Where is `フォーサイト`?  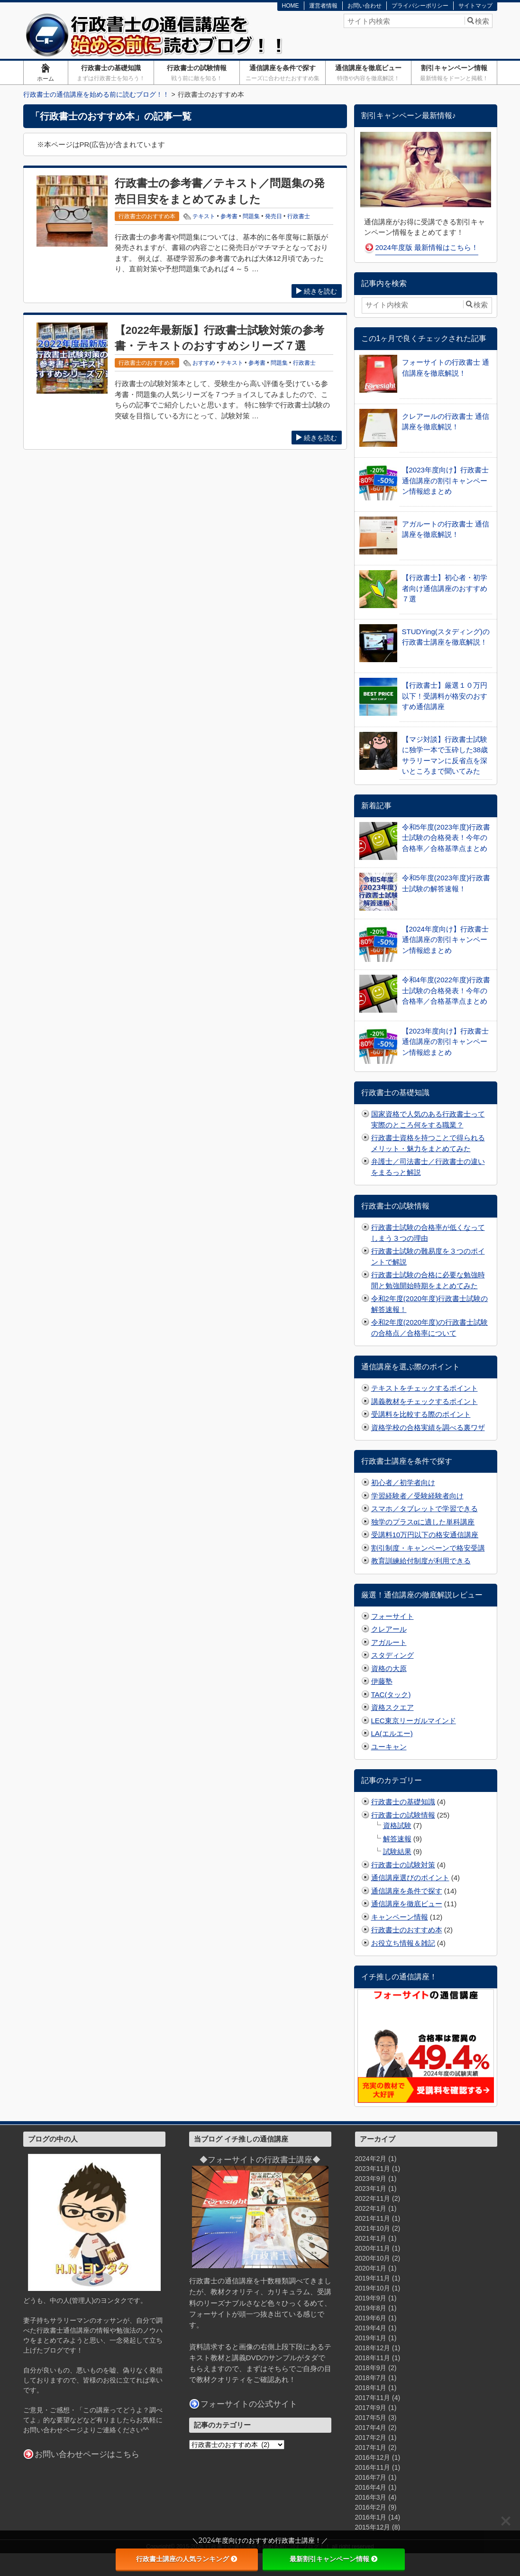 フォーサイト is located at coordinates (392, 1616).